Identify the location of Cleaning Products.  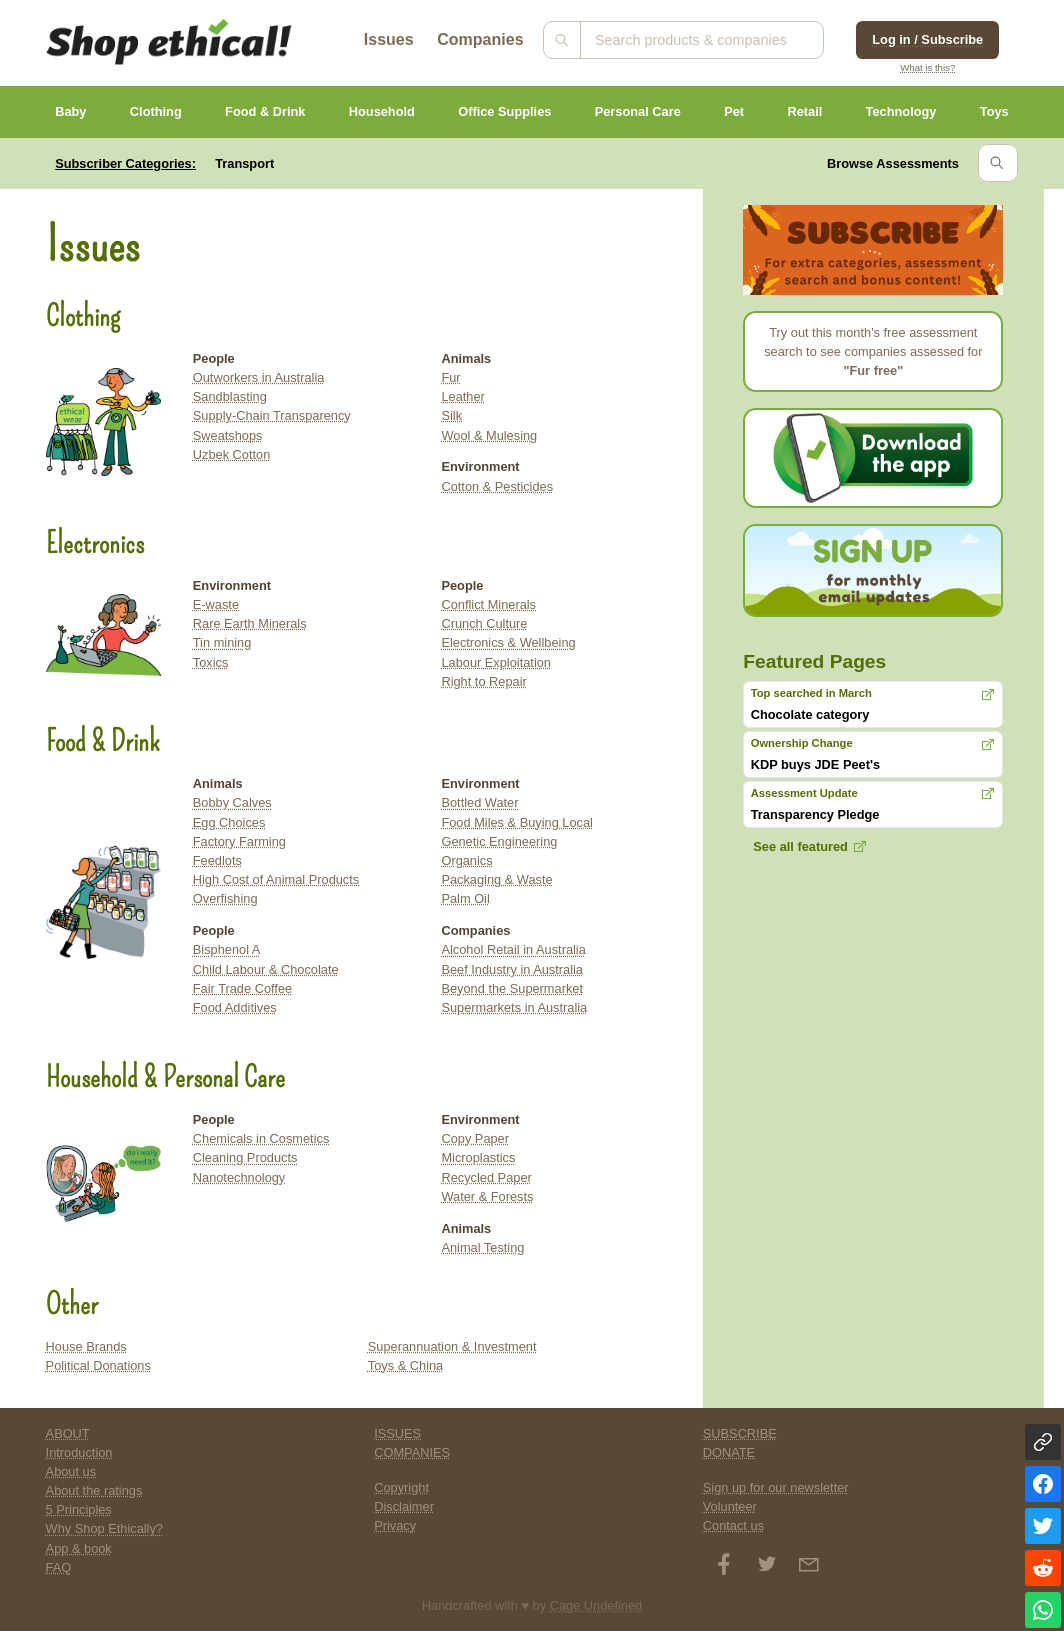
(245, 1157).